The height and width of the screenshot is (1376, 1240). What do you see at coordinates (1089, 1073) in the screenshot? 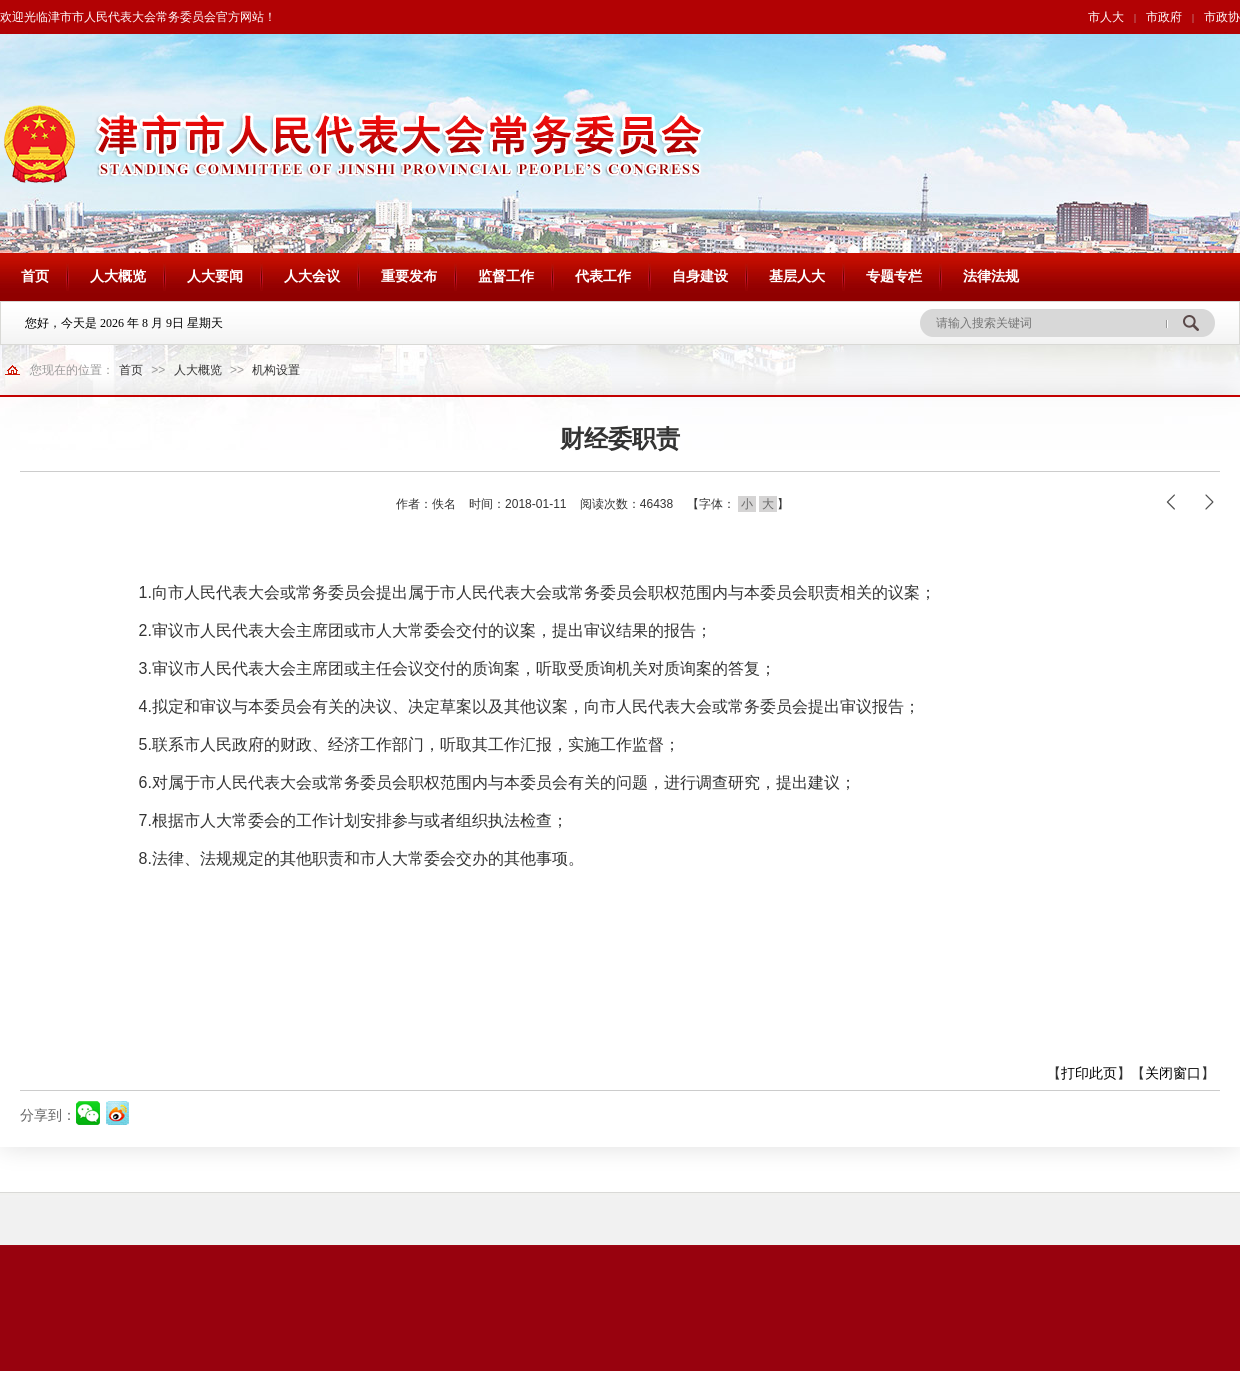
I see `打印此页` at bounding box center [1089, 1073].